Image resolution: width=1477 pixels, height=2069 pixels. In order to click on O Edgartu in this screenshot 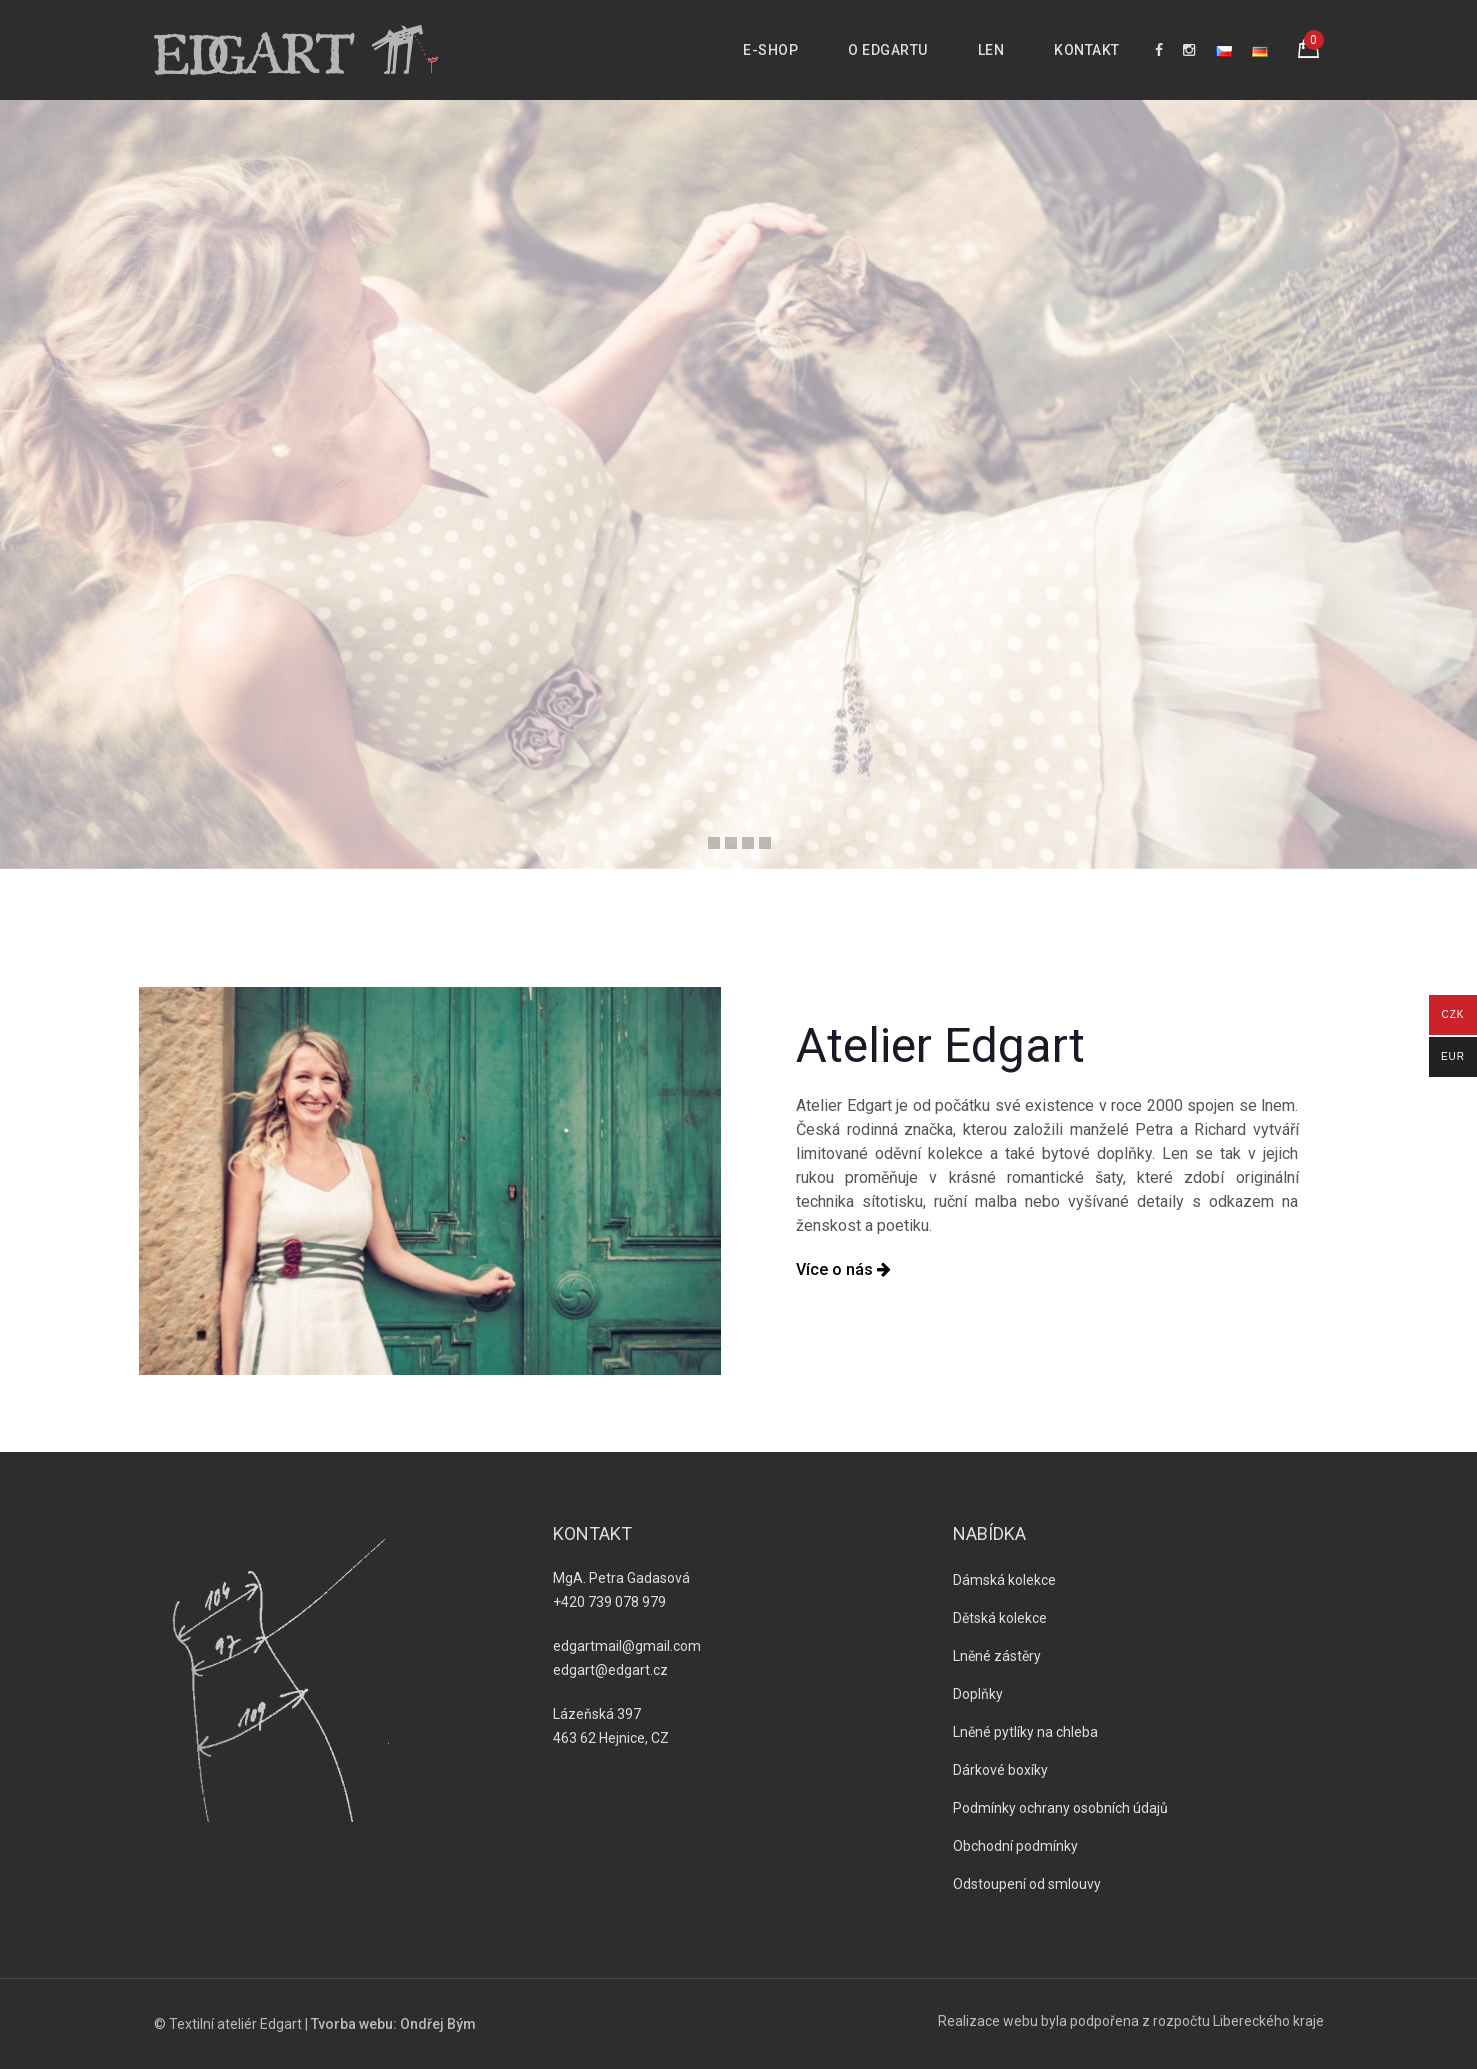, I will do `click(888, 50)`.